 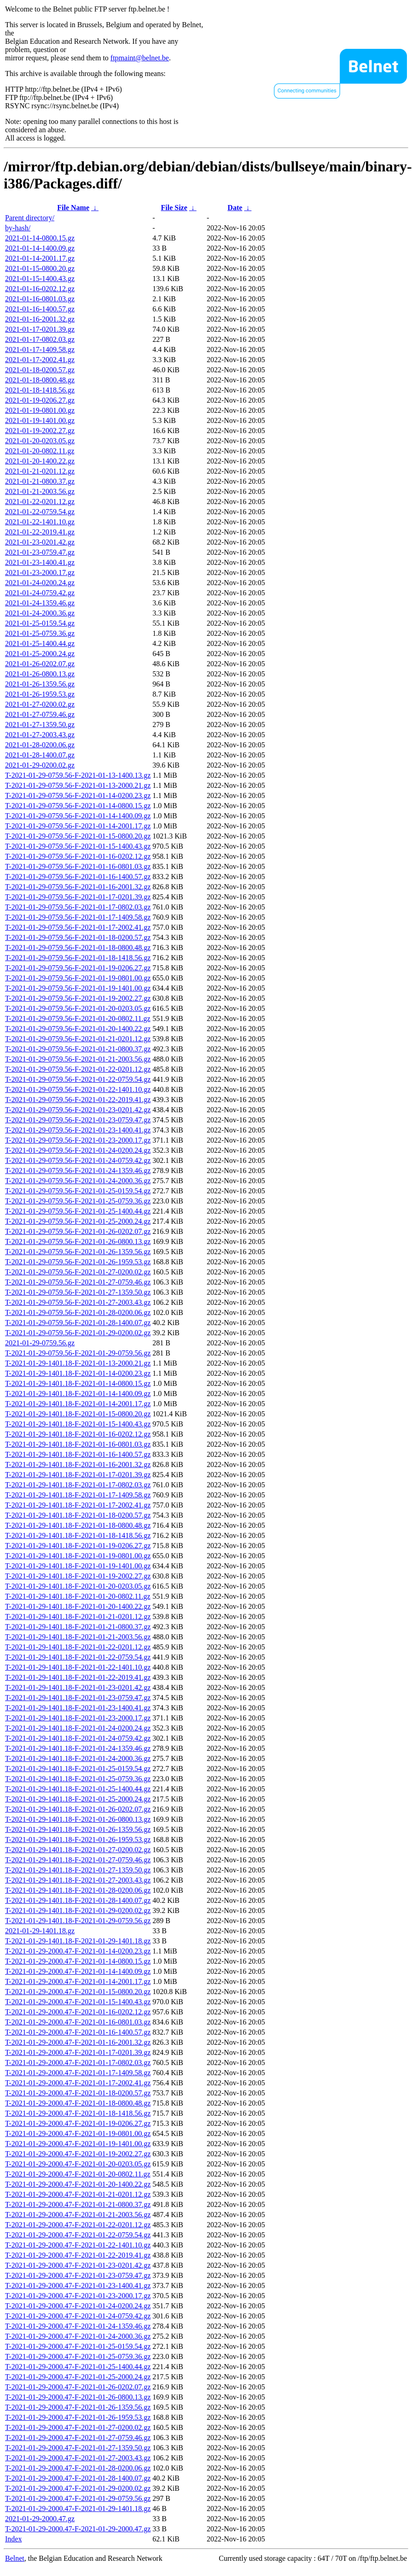 I want to click on T-2021-01-29-2000.47-F-2021-01-25-0159.54.gz, so click(x=78, y=2346).